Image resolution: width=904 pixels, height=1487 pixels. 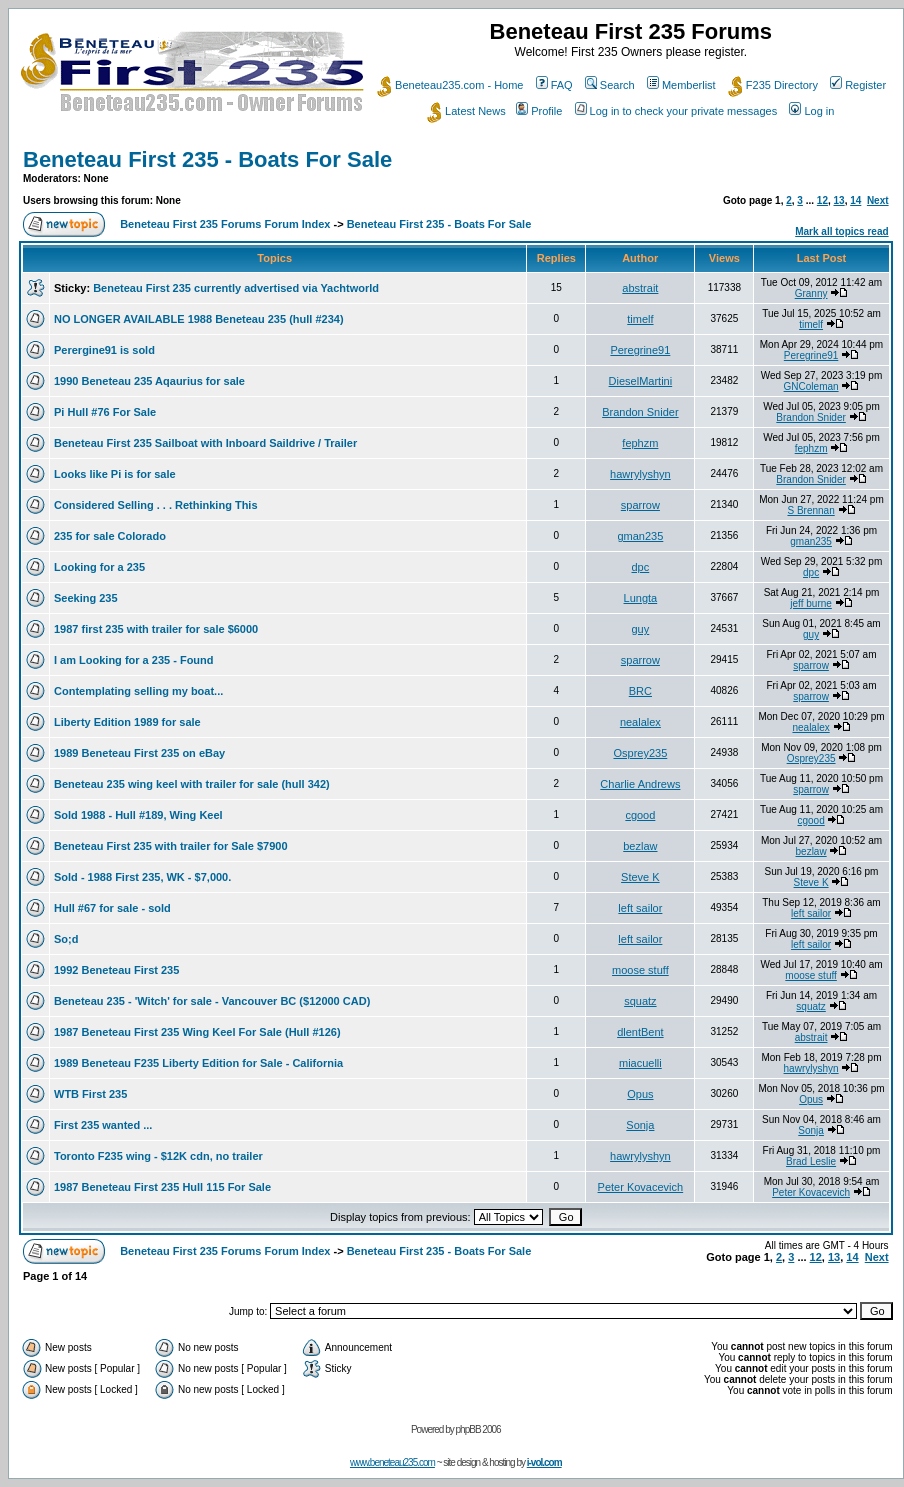 What do you see at coordinates (640, 350) in the screenshot?
I see `Peregrine91` at bounding box center [640, 350].